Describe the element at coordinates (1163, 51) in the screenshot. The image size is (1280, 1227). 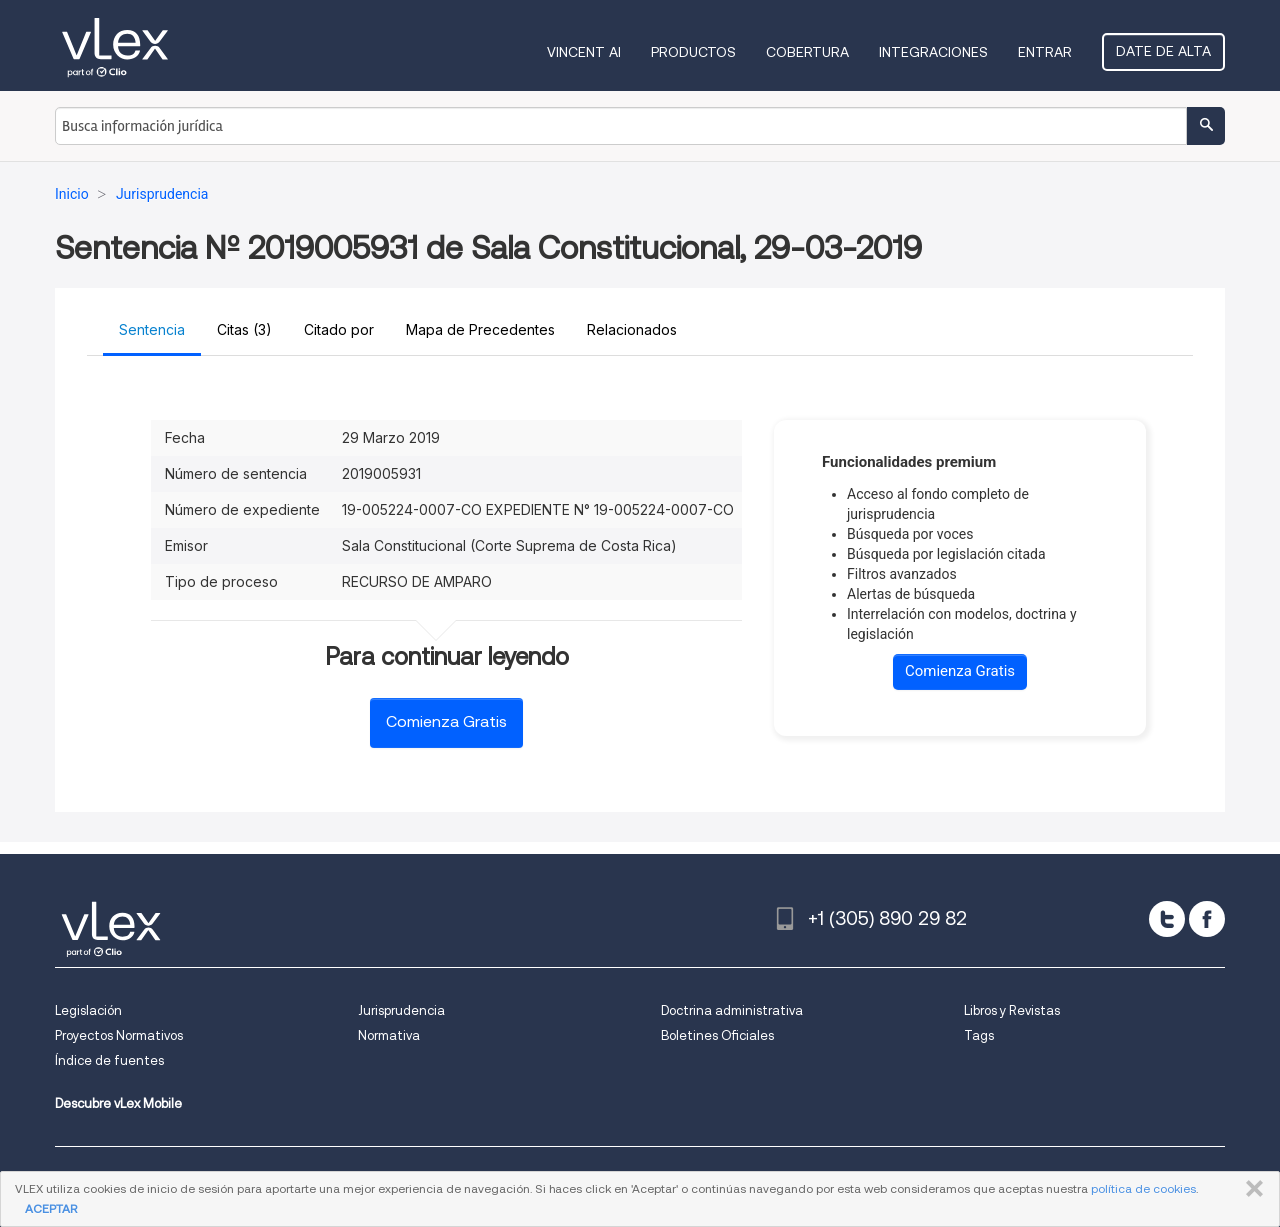
I see `Date de alta` at that location.